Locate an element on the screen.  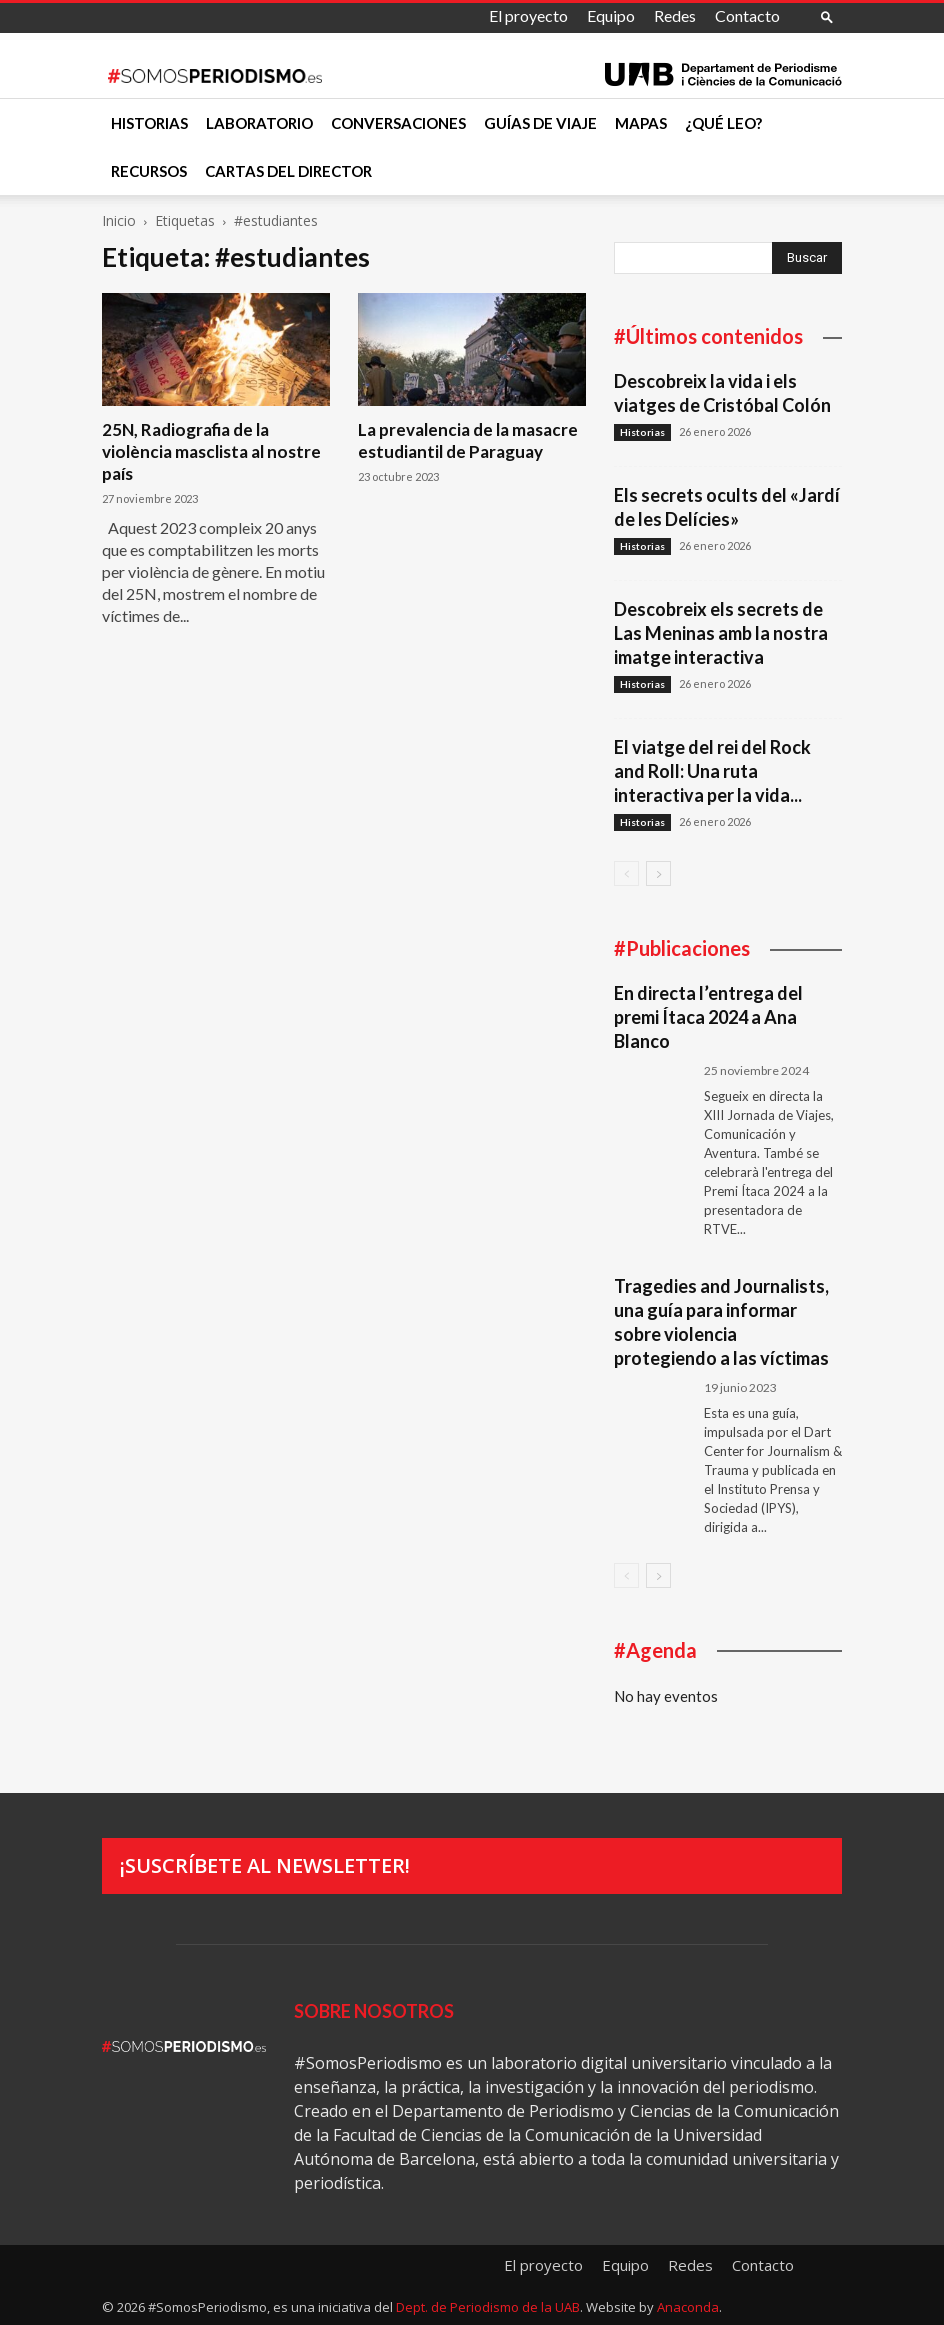
25N, Radiografia de la violència masclista al nostre país is located at coordinates (211, 451).